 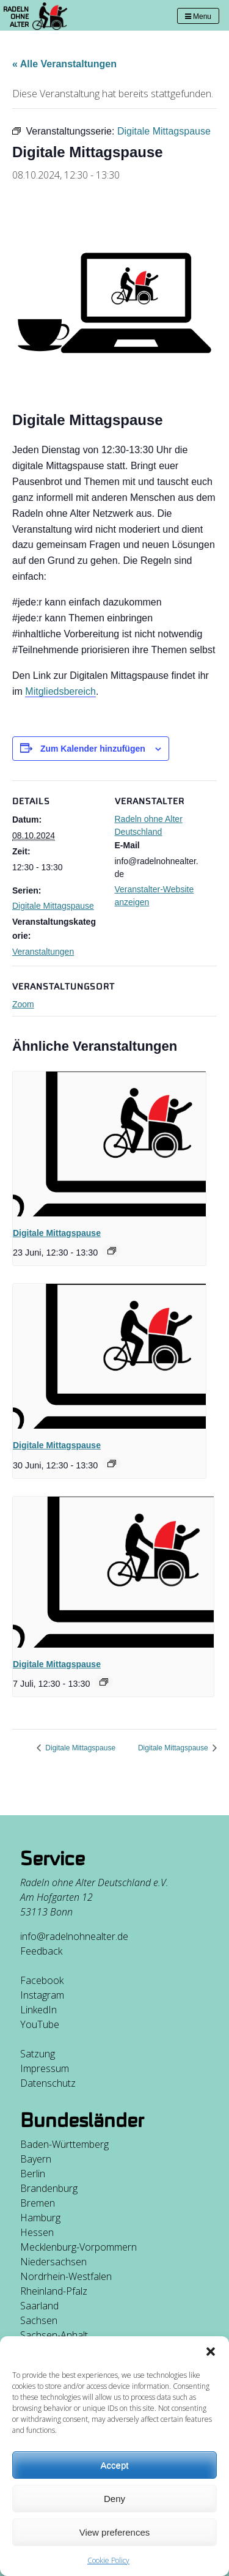 What do you see at coordinates (198, 16) in the screenshot?
I see `Menu` at bounding box center [198, 16].